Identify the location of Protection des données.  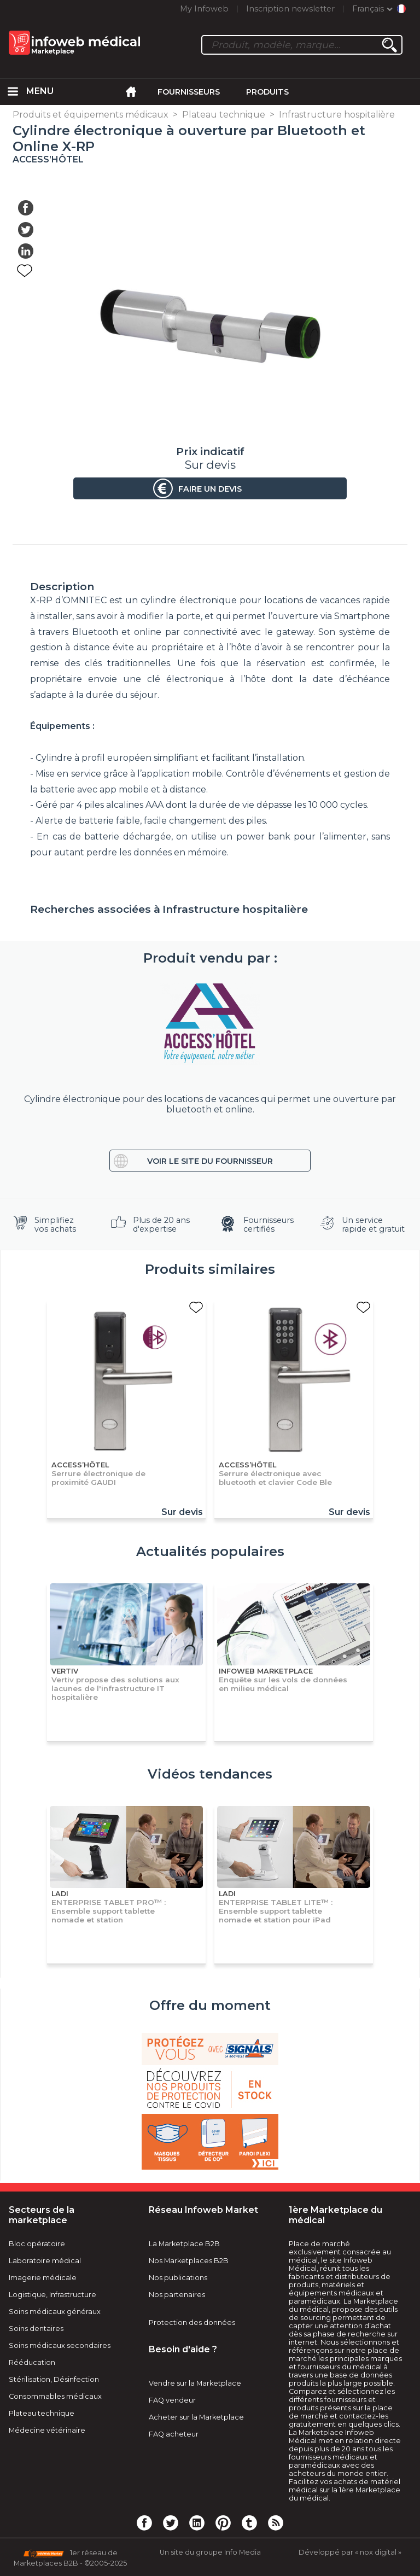
(192, 2322).